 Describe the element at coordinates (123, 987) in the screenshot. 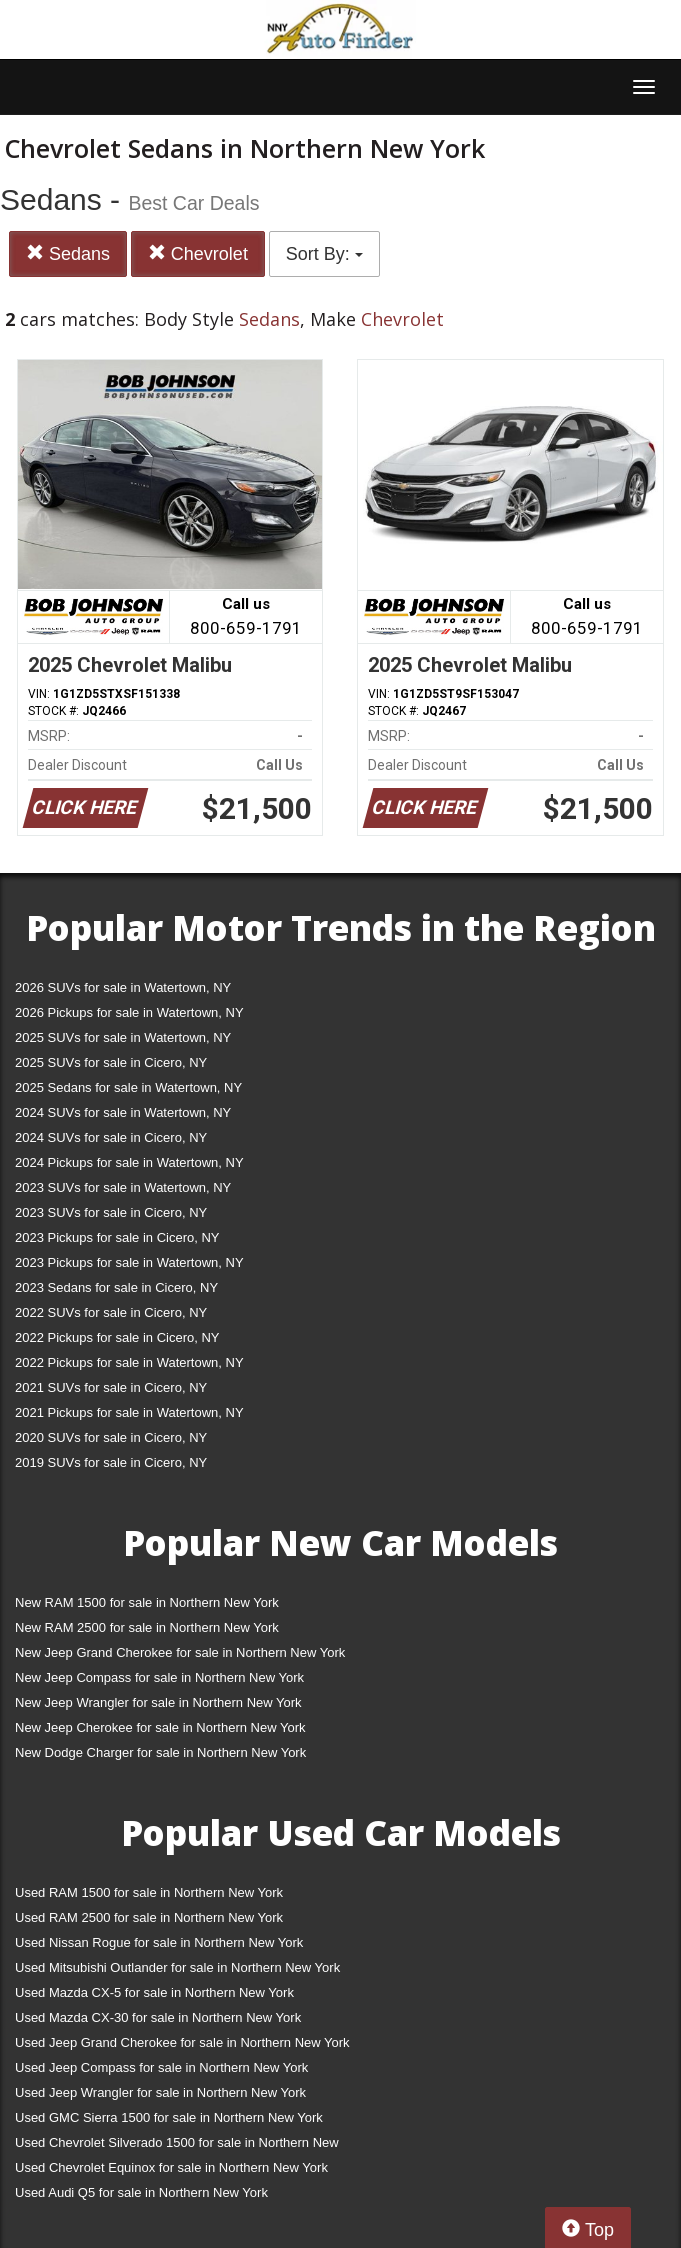

I see `2026 SUVs for sale in Watertown, NY` at that location.